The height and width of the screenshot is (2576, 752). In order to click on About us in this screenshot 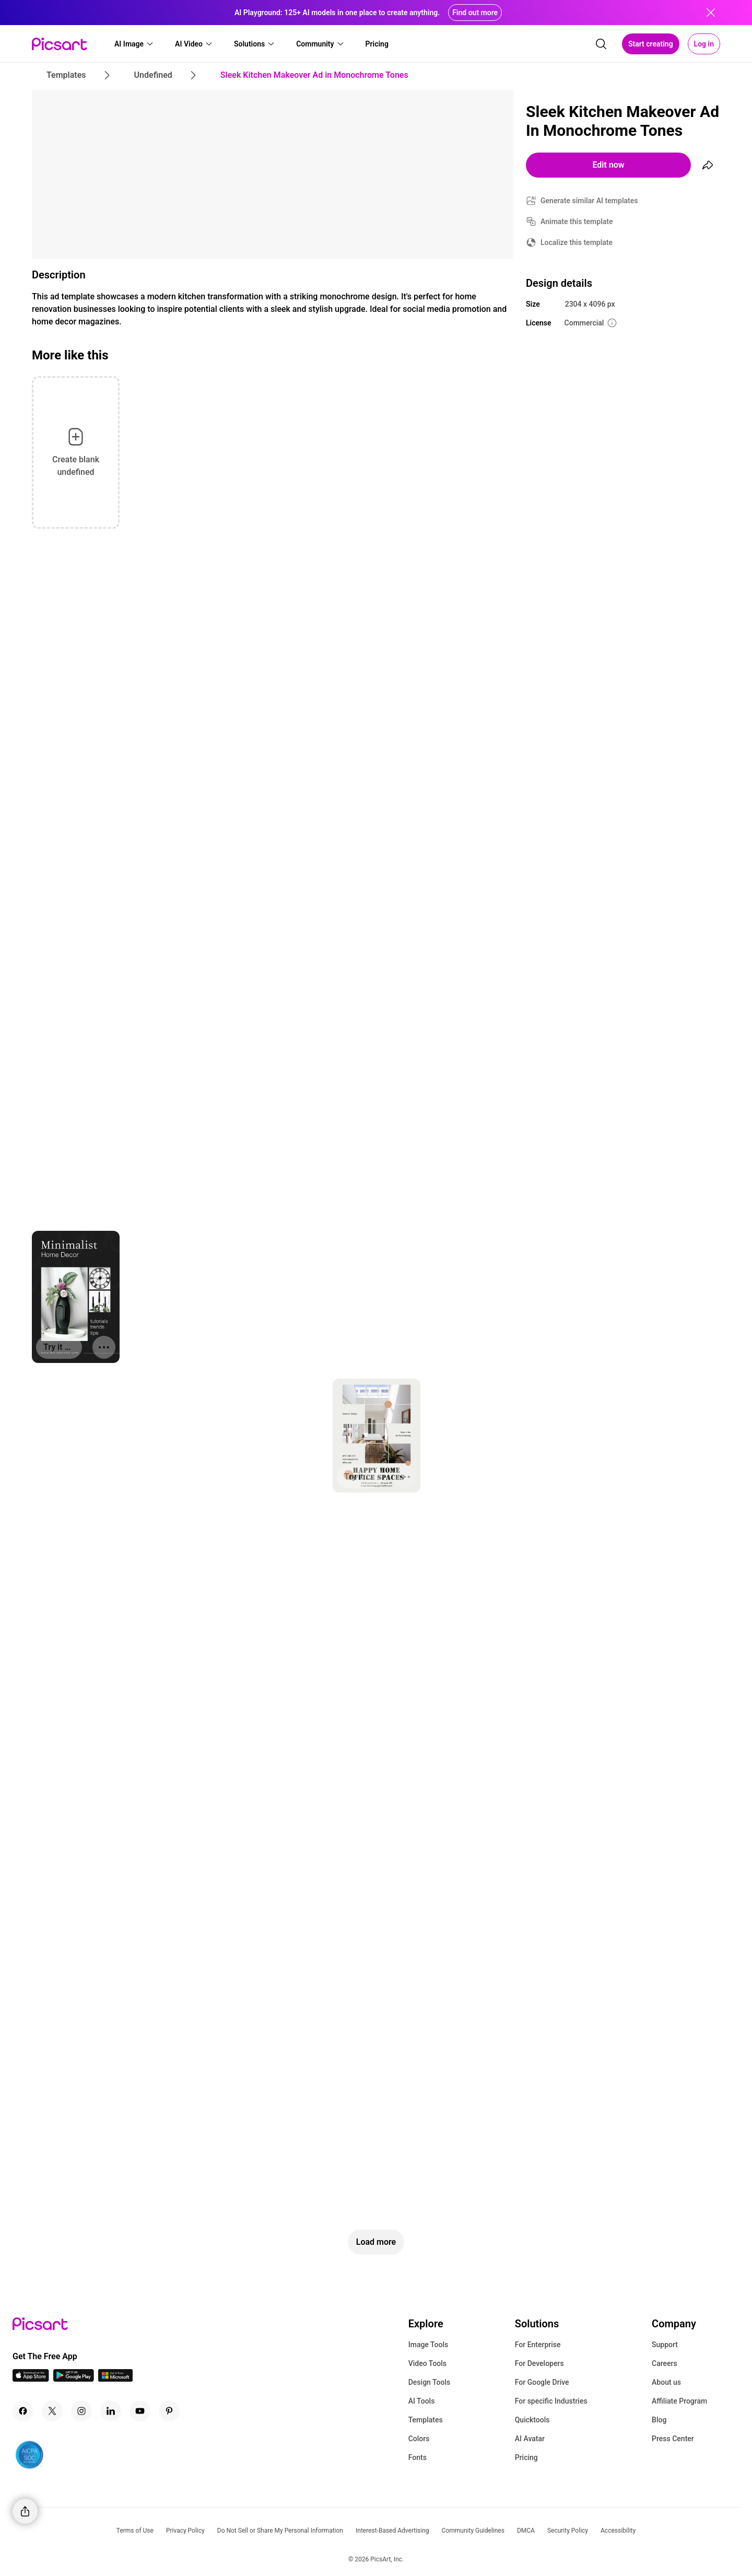, I will do `click(666, 2382)`.